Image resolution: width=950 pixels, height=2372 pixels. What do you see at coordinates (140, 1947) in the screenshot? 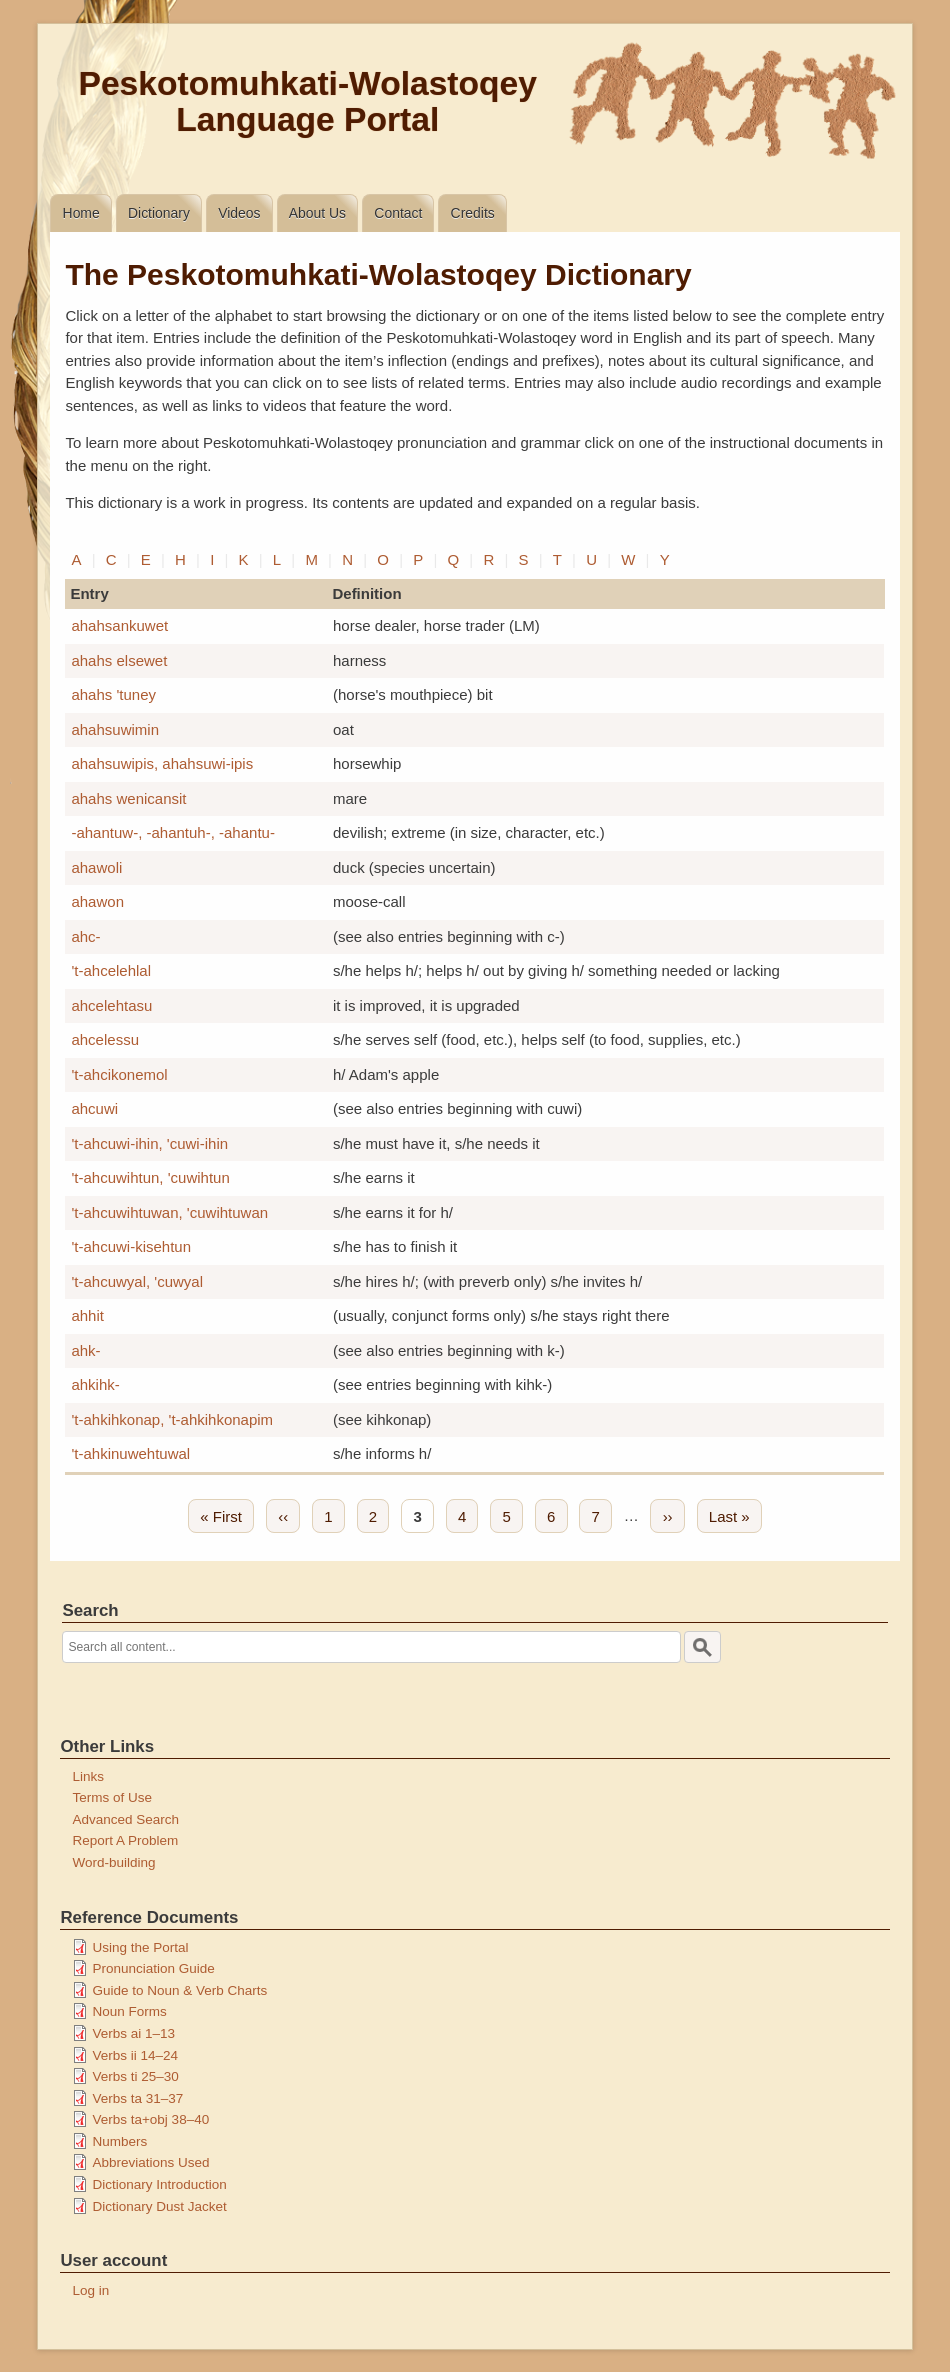
I see `Using the Portal` at bounding box center [140, 1947].